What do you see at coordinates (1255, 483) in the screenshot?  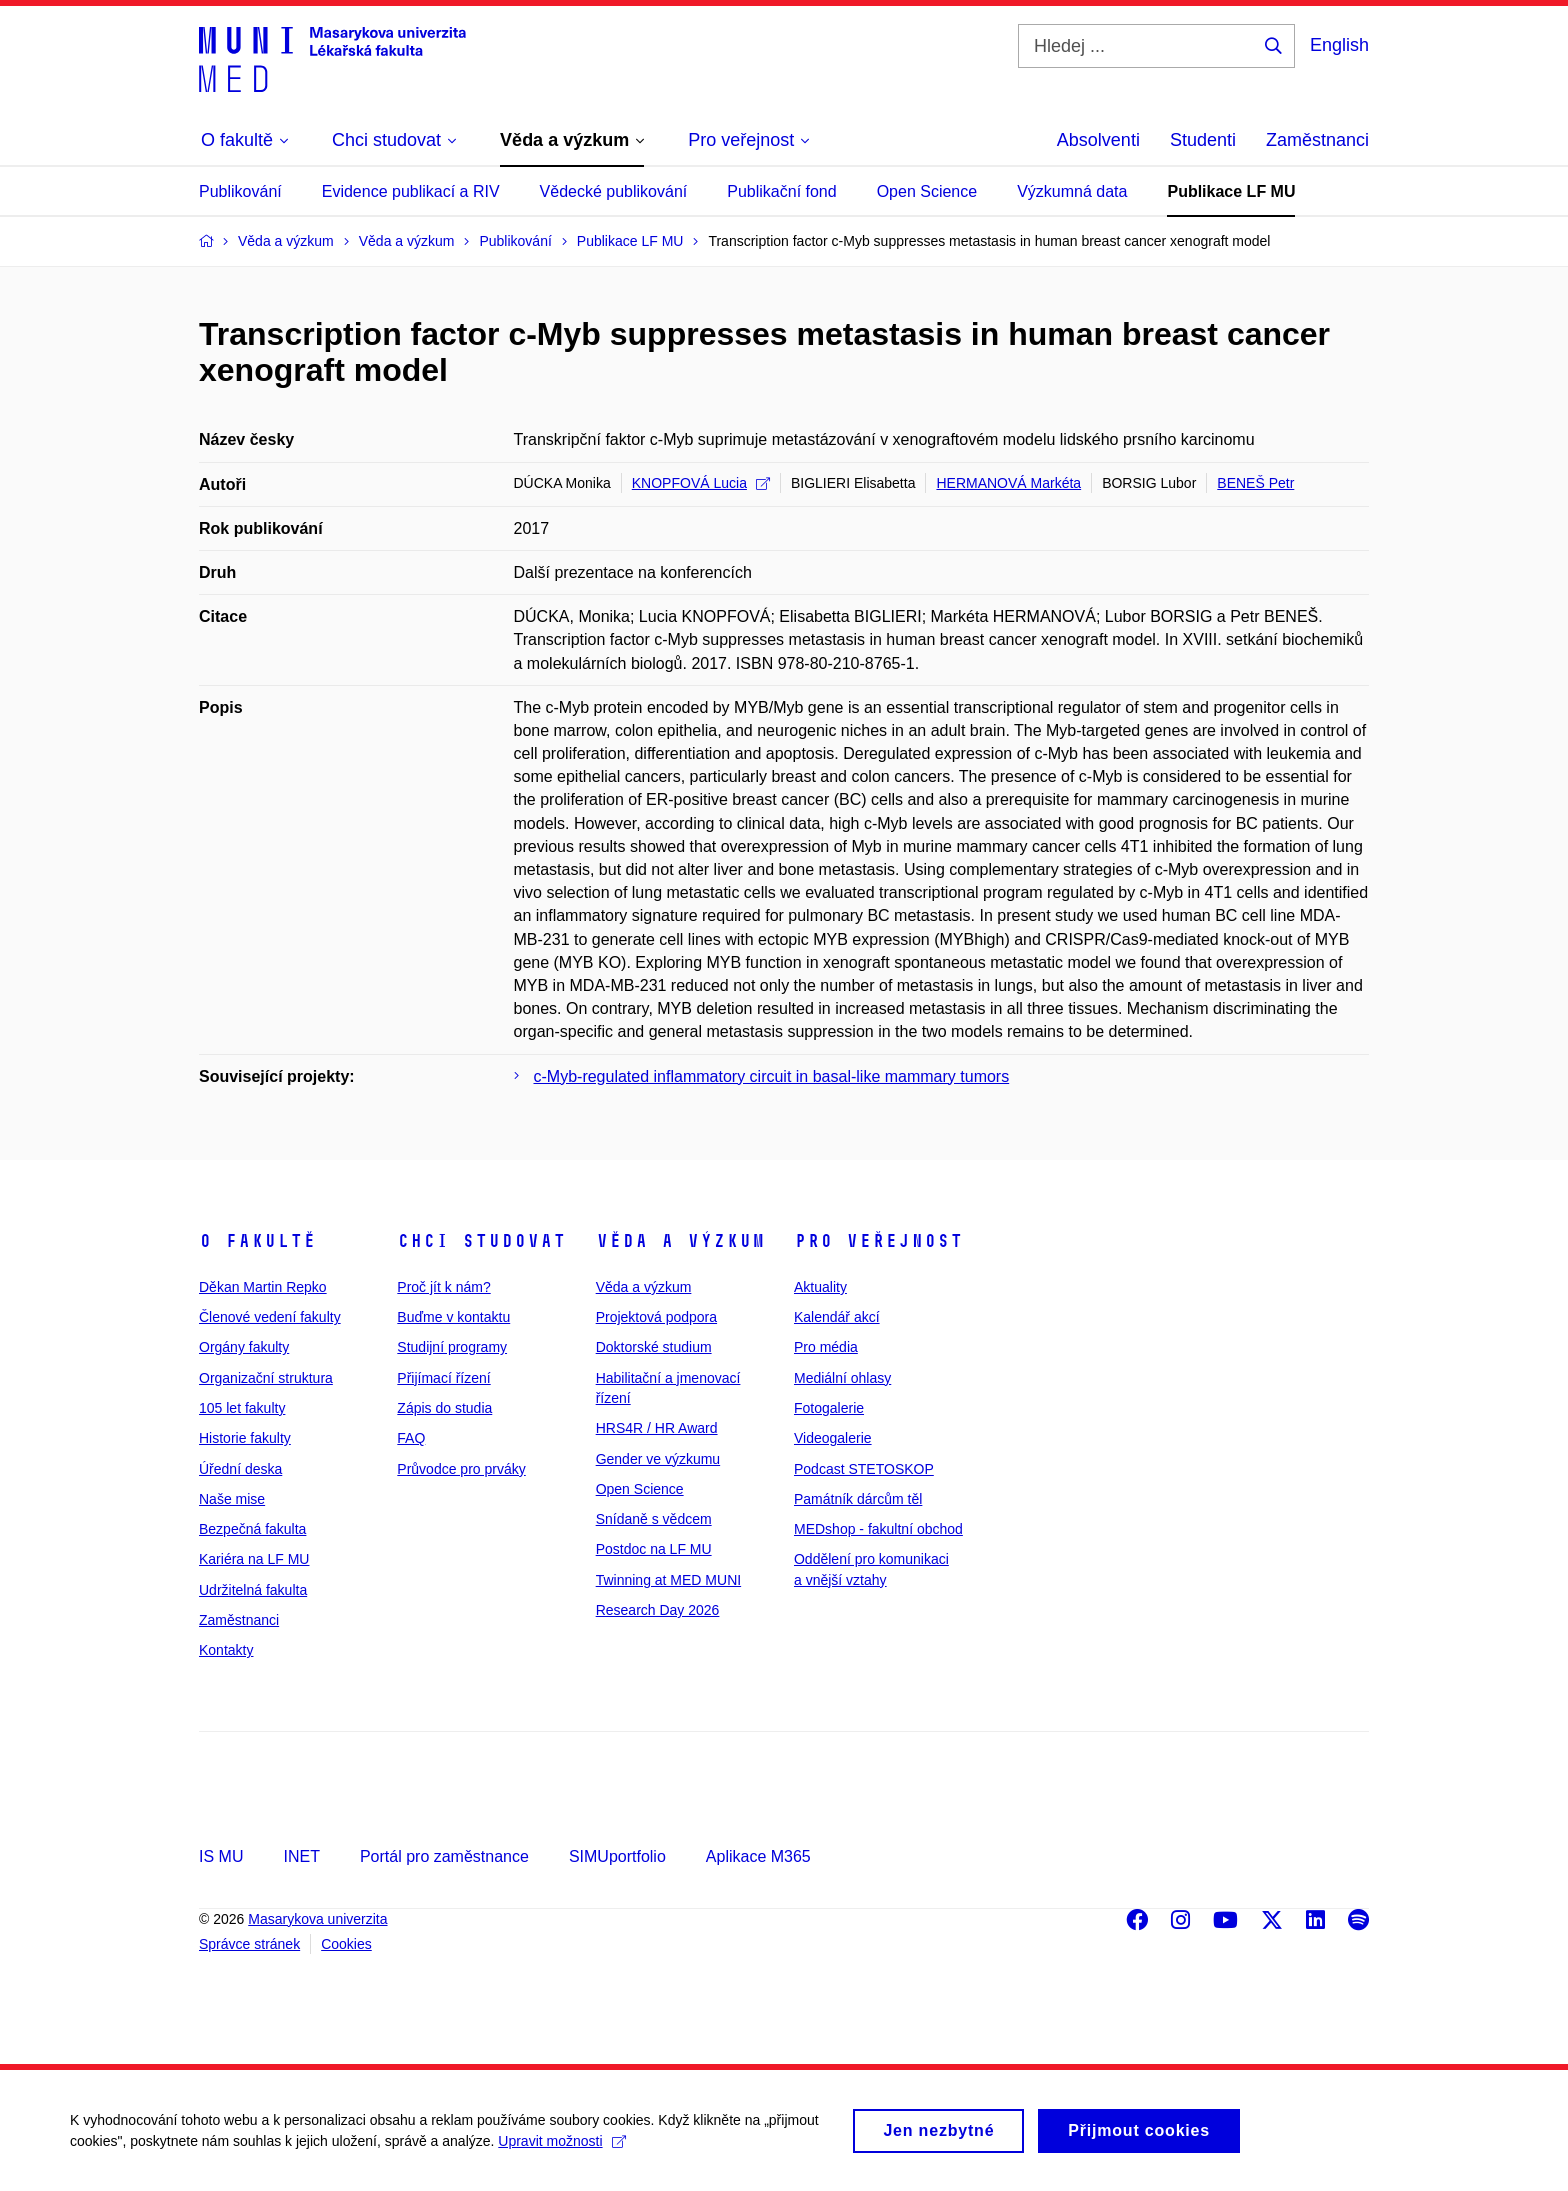 I see `BENEŠ Petr` at bounding box center [1255, 483].